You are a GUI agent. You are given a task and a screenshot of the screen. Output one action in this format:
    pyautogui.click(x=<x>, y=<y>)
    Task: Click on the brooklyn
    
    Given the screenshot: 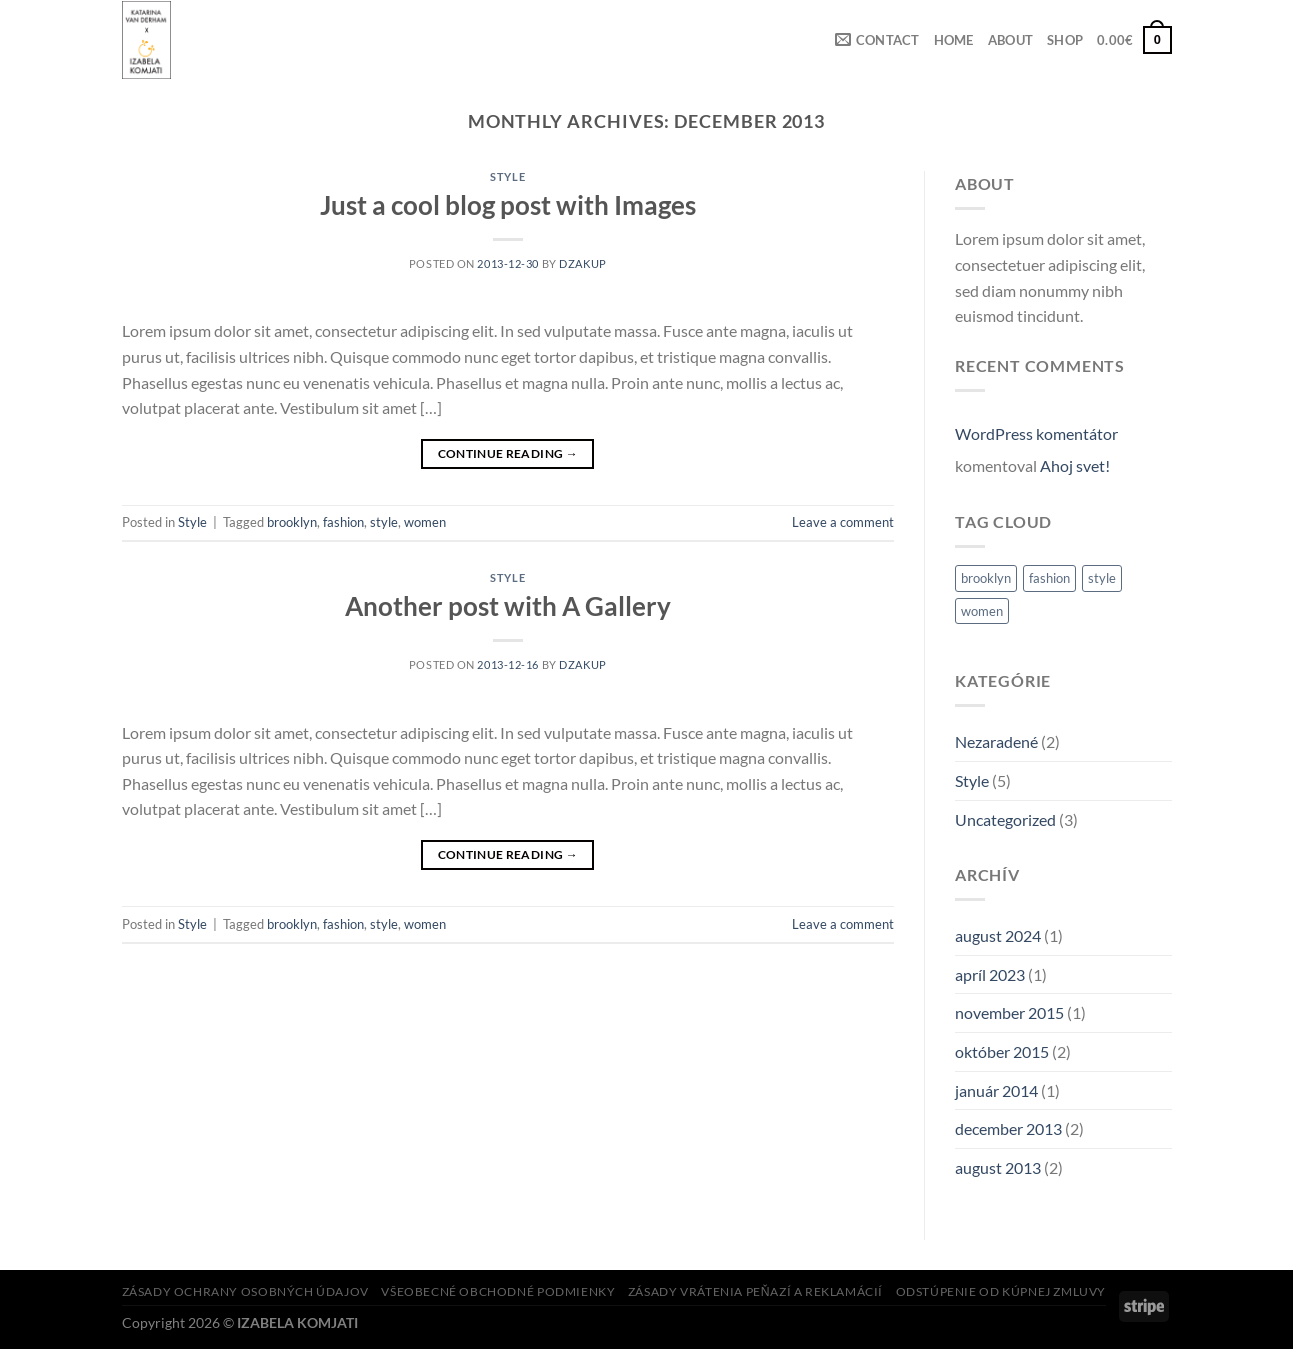 What is the action you would take?
    pyautogui.click(x=292, y=522)
    